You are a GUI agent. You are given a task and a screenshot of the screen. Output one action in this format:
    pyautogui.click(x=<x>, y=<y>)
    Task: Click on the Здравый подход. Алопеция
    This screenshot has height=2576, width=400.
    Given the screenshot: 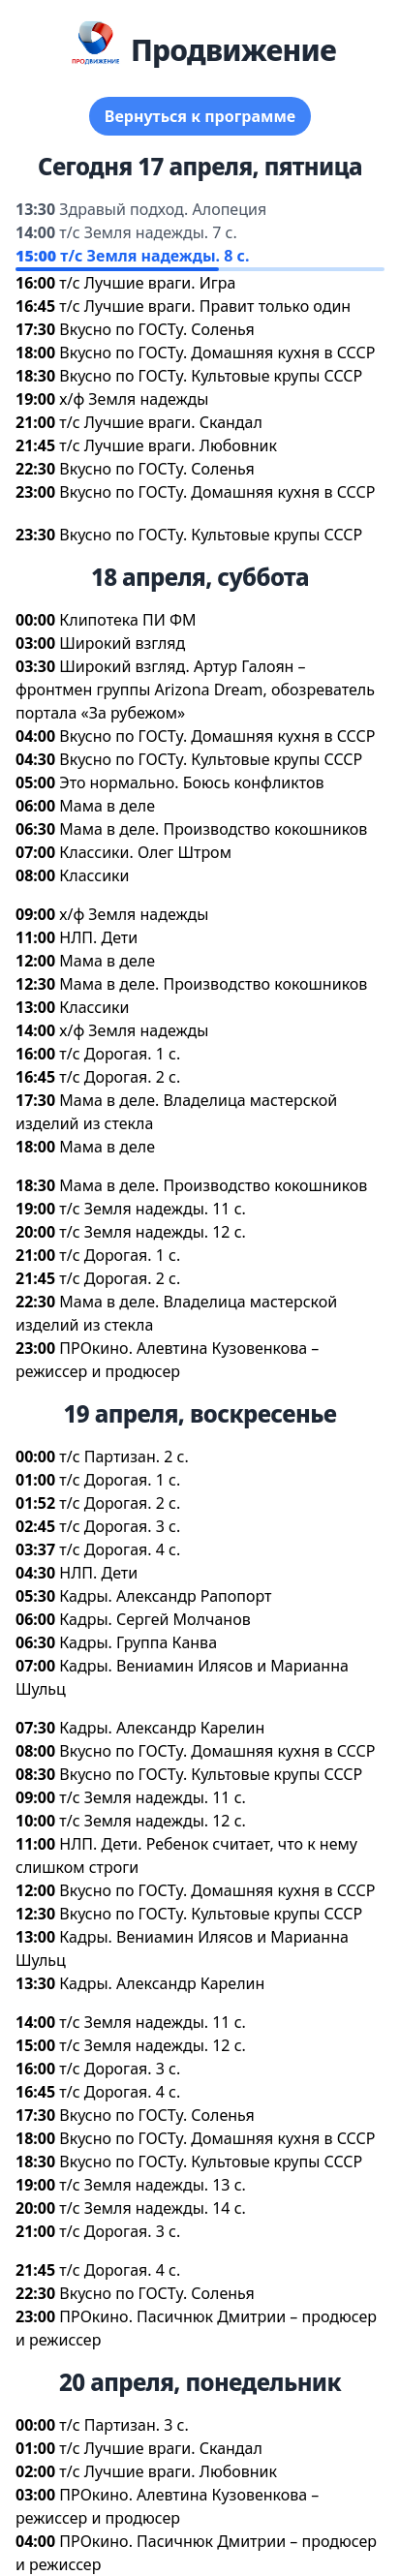 What is the action you would take?
    pyautogui.click(x=162, y=209)
    